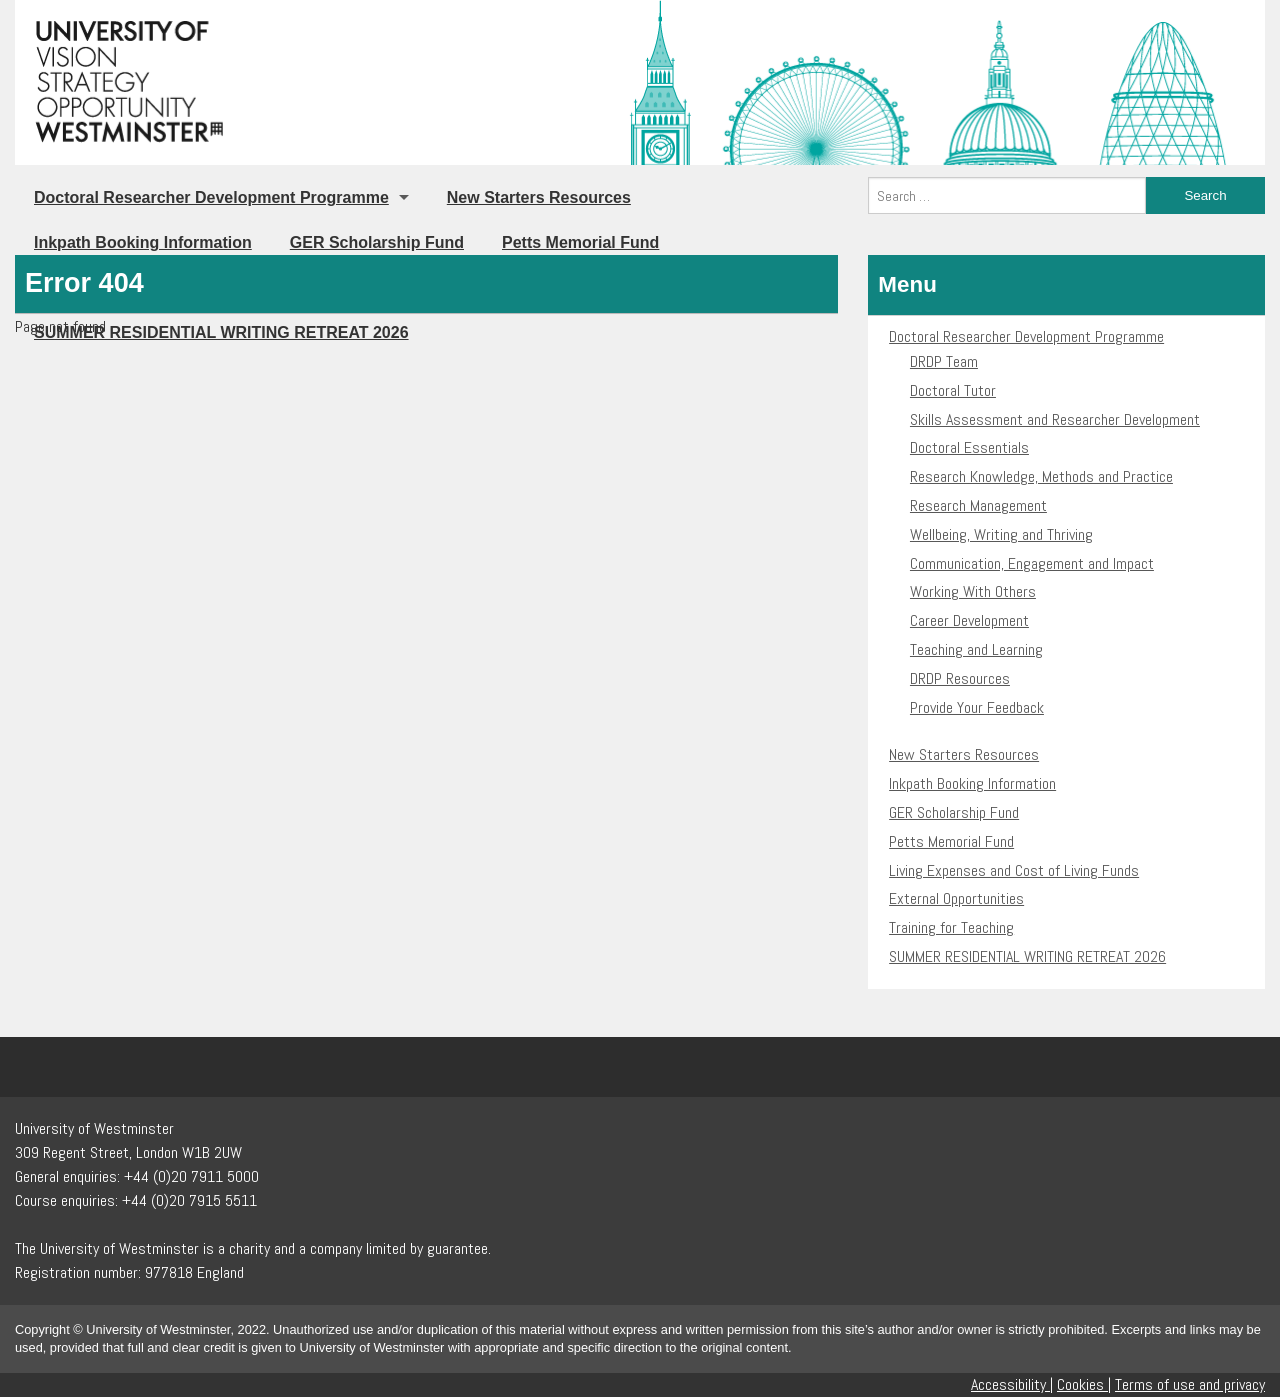 This screenshot has height=1397, width=1280. I want to click on Inkpath Booking Information, so click(143, 242).